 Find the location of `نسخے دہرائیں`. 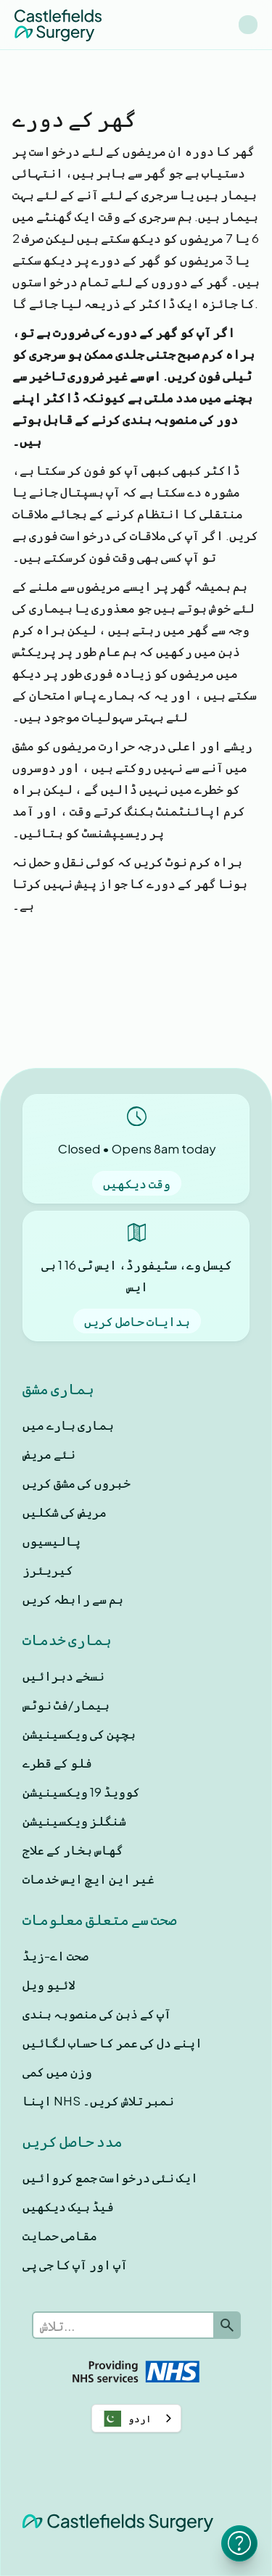

نسخے دہرائیں is located at coordinates (63, 1675).